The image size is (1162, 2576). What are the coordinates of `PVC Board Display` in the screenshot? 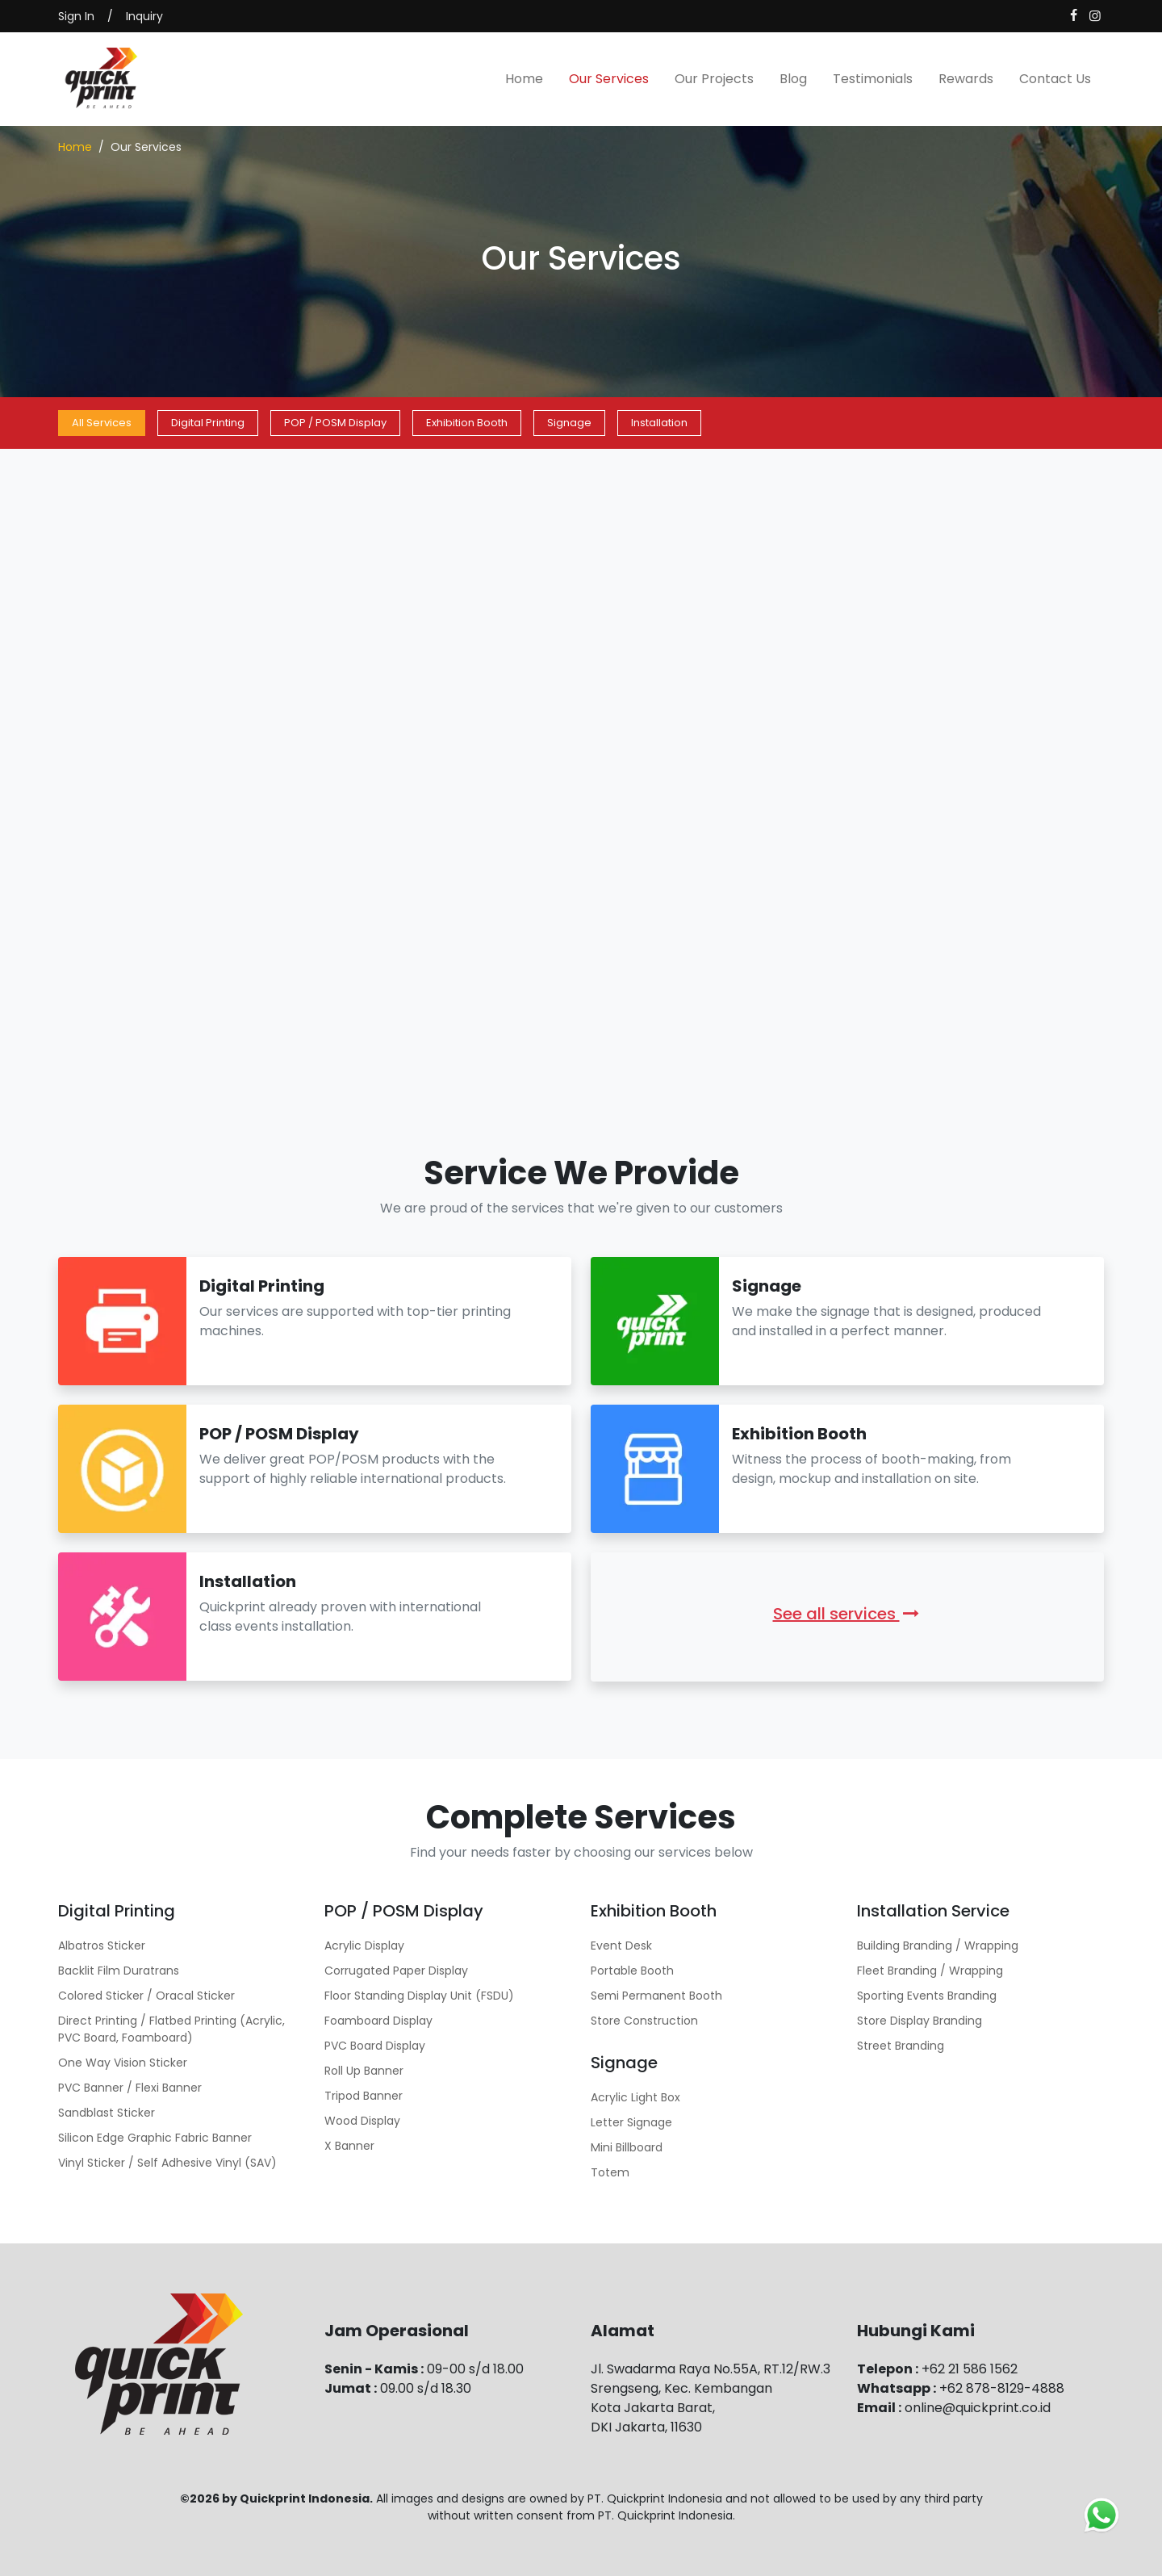 It's located at (374, 2046).